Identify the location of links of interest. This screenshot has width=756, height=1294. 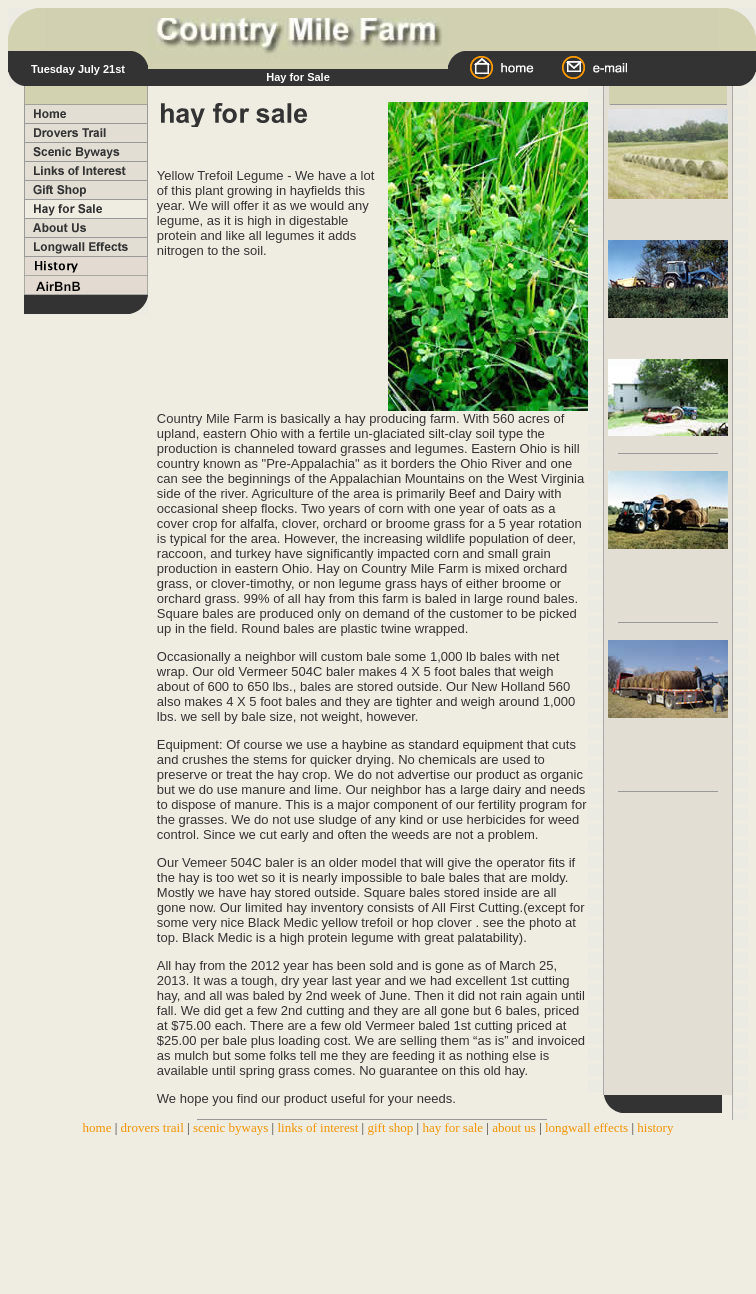
(317, 1127).